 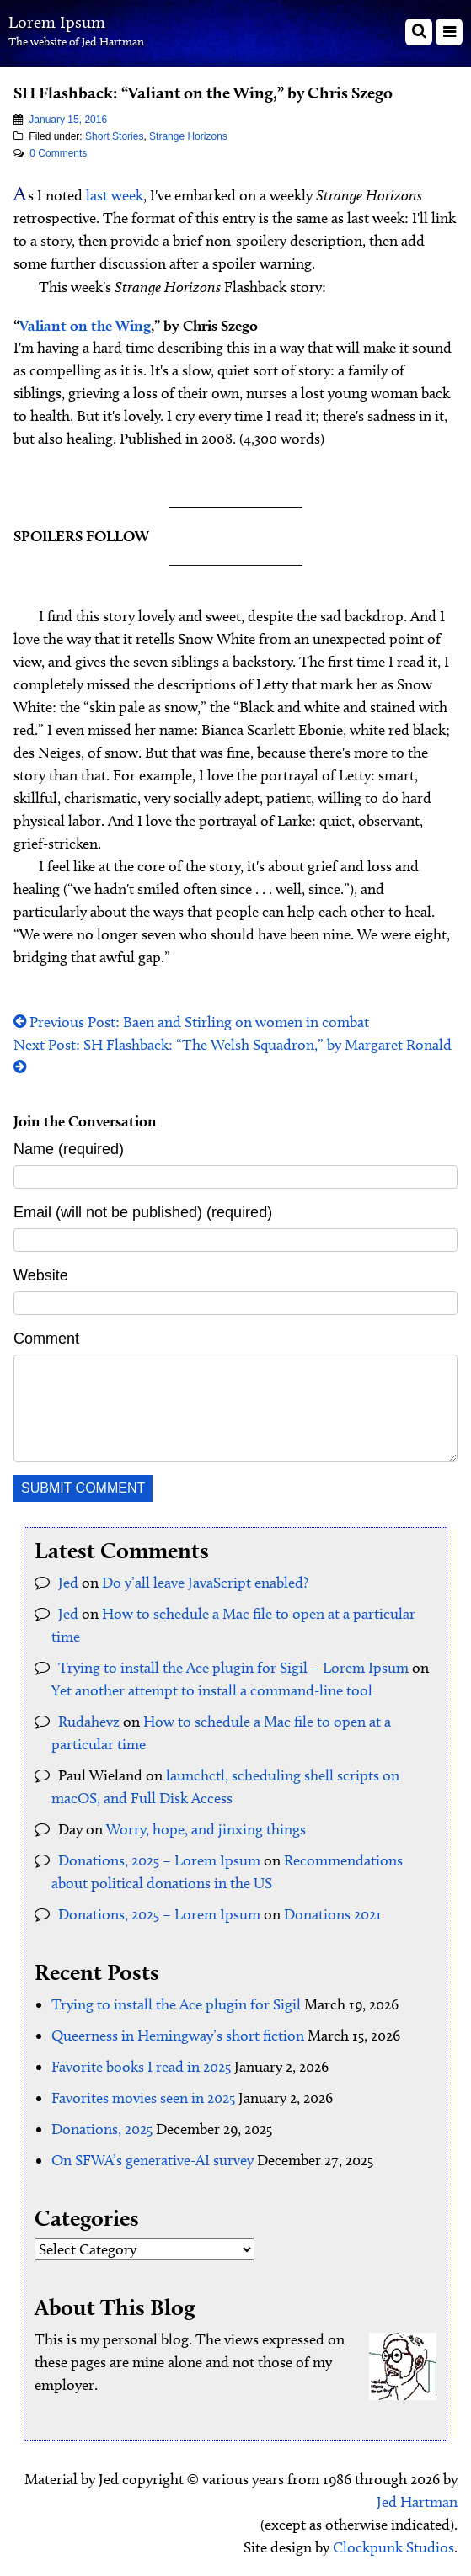 What do you see at coordinates (417, 2502) in the screenshot?
I see `Jed Hartman` at bounding box center [417, 2502].